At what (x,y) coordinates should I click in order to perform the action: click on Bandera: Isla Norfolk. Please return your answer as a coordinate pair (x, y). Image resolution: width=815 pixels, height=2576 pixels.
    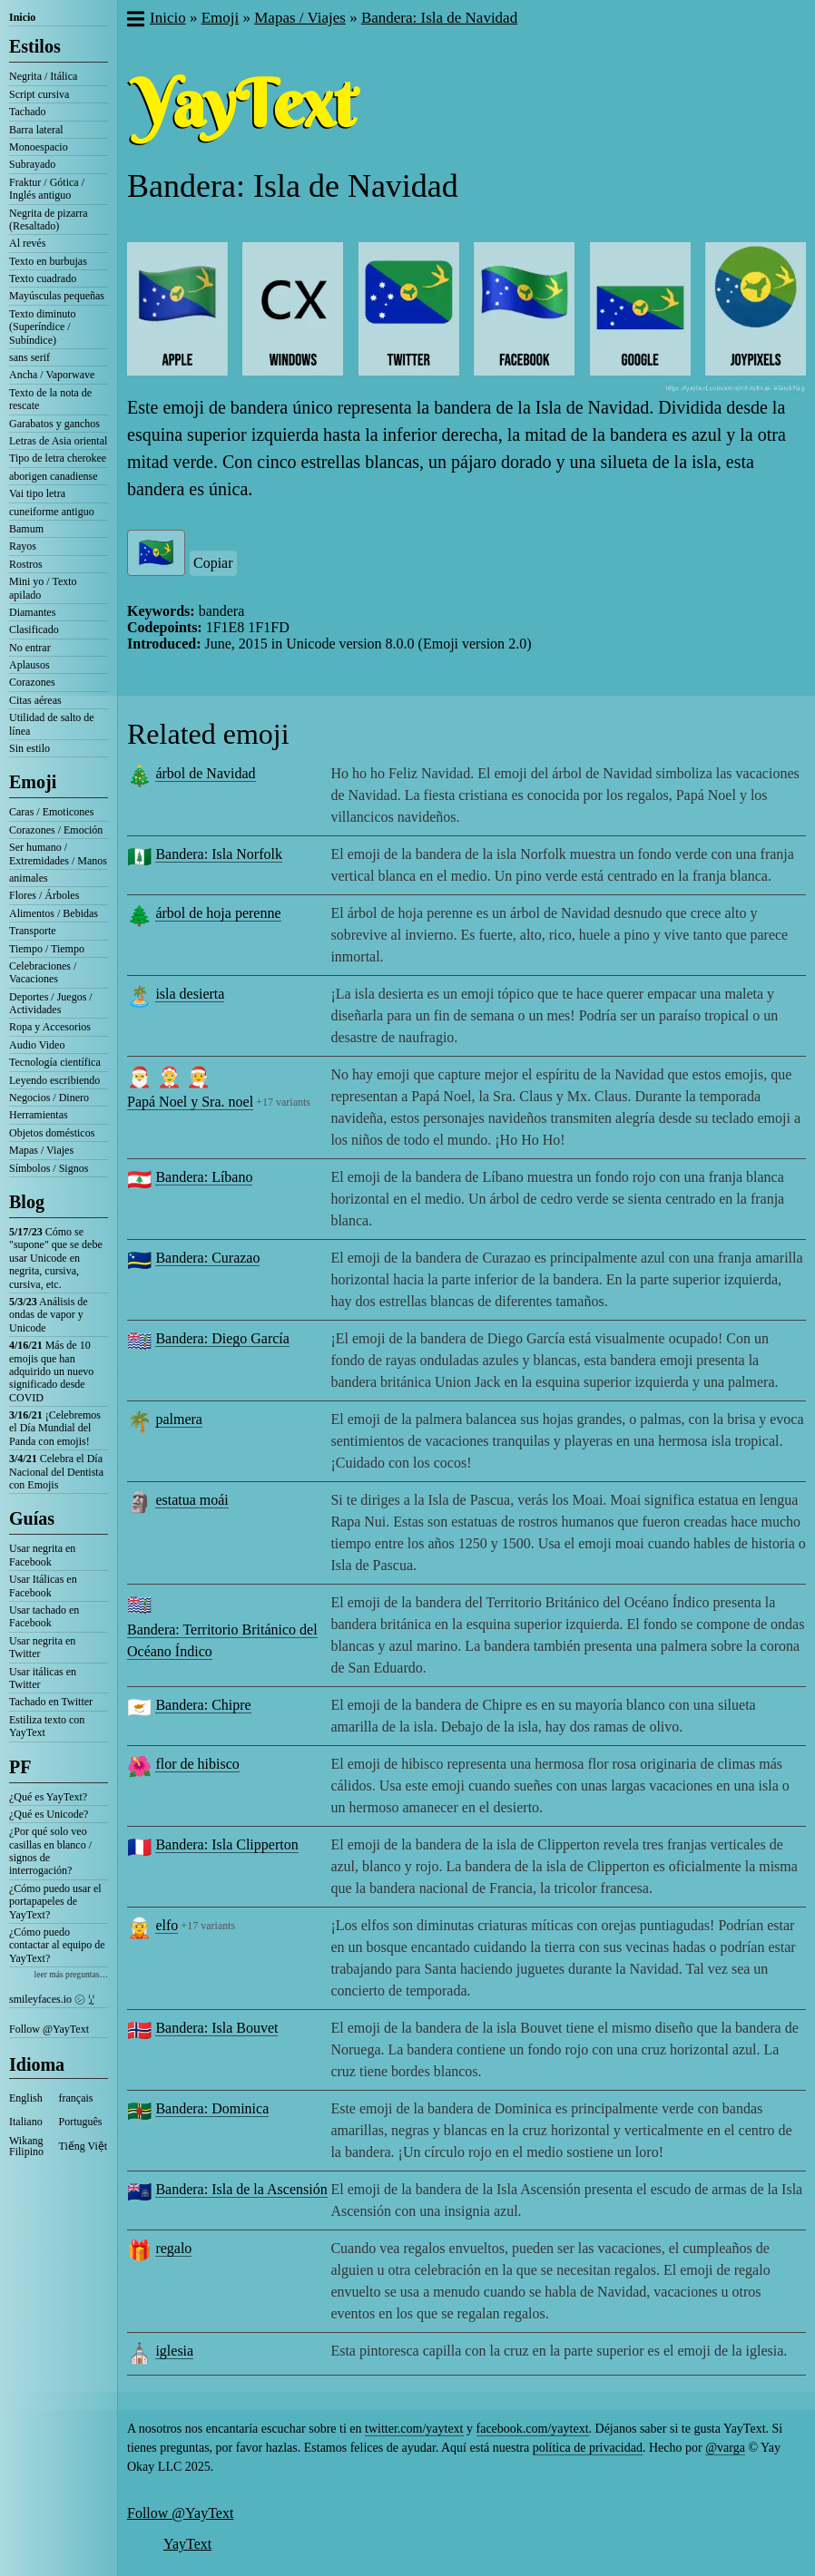
    Looking at the image, I should click on (218, 854).